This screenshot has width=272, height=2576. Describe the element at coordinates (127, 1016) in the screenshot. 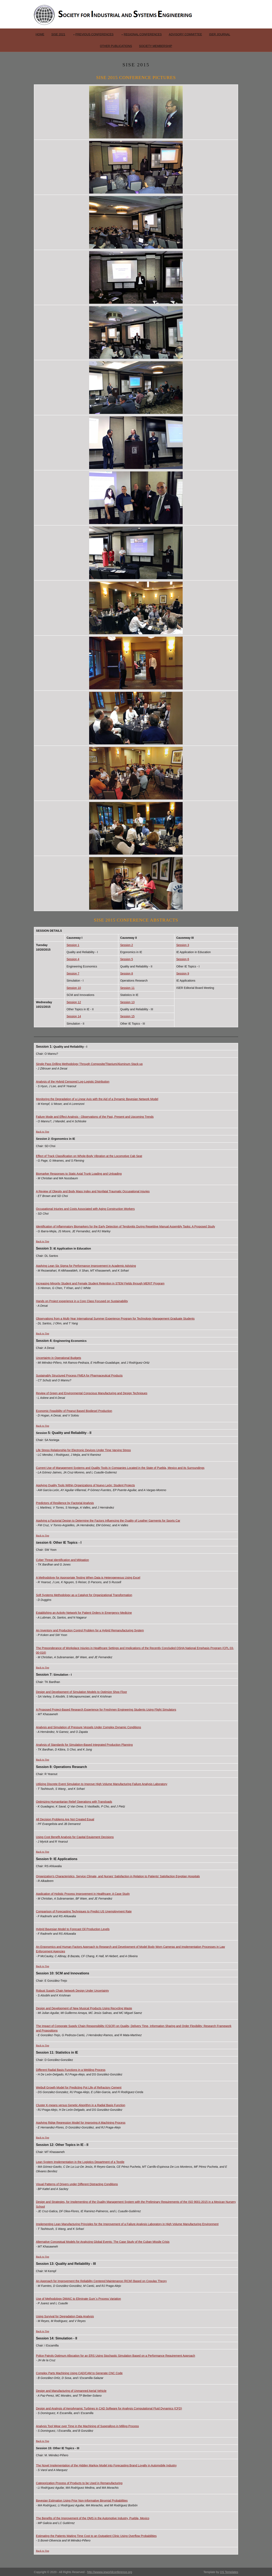

I see `Session 15` at that location.